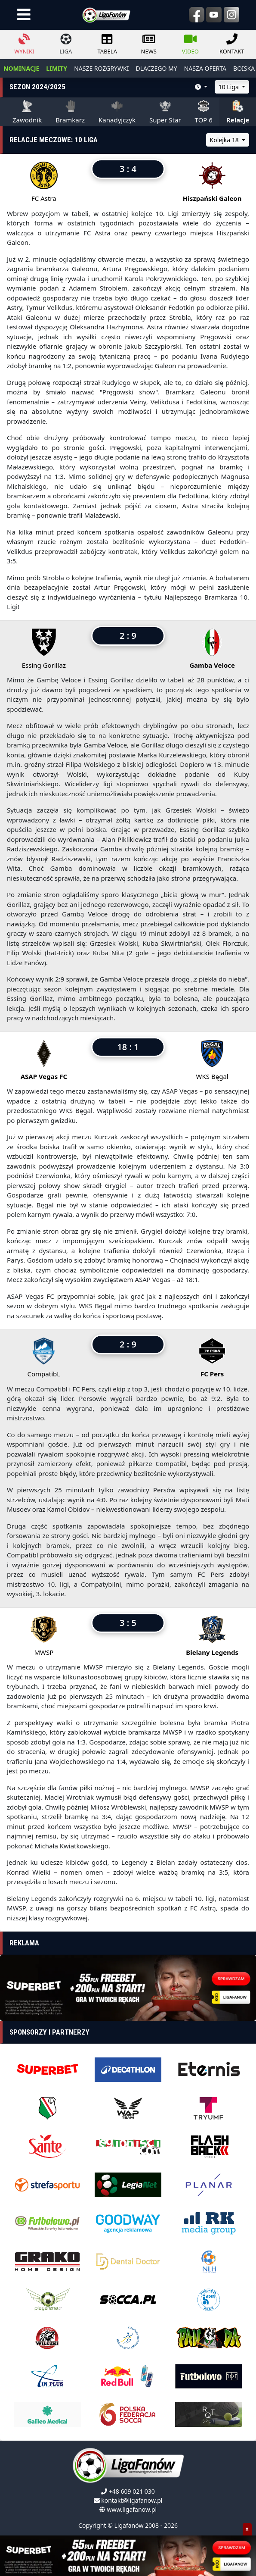 Image resolution: width=256 pixels, height=2576 pixels. Describe the element at coordinates (56, 68) in the screenshot. I see `LIMITY` at that location.